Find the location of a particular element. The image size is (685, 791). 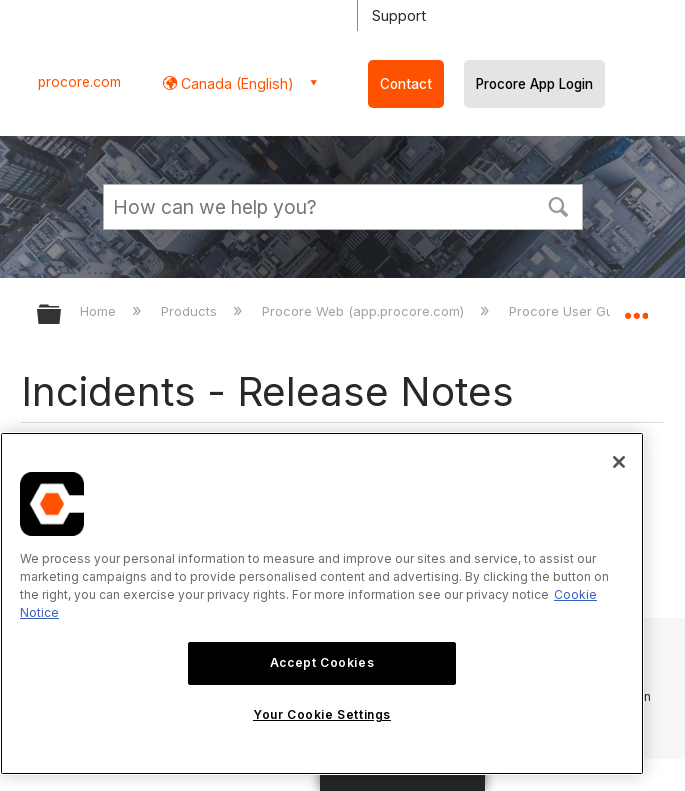

Contact is located at coordinates (406, 84).